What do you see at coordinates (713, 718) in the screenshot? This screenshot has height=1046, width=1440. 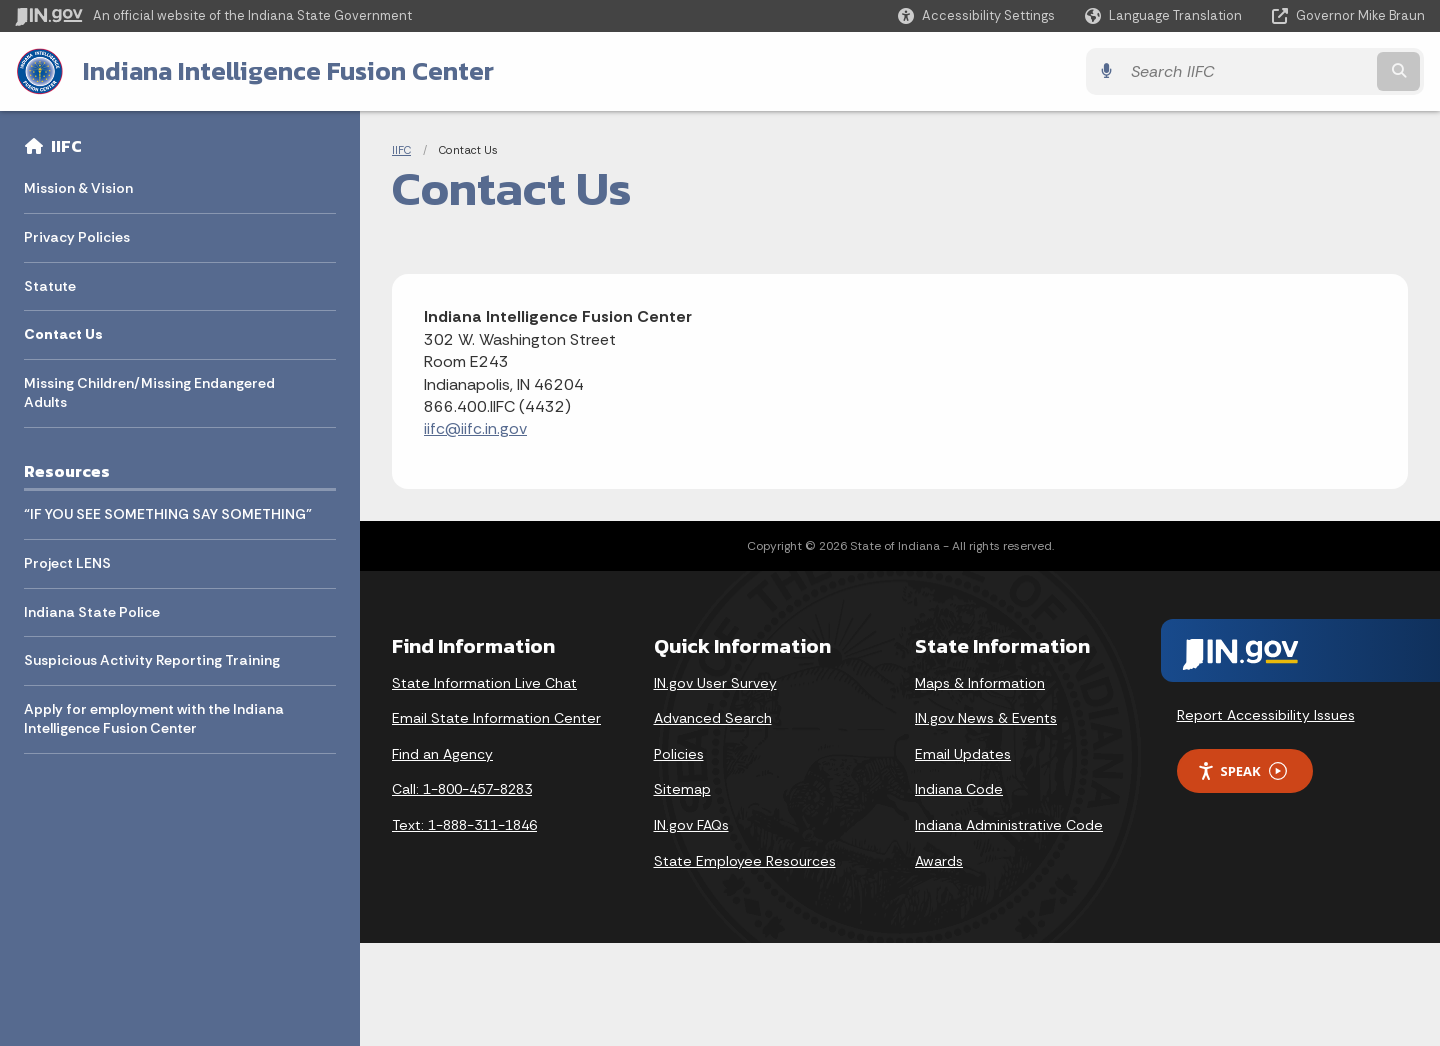 I see `Advanced Search` at bounding box center [713, 718].